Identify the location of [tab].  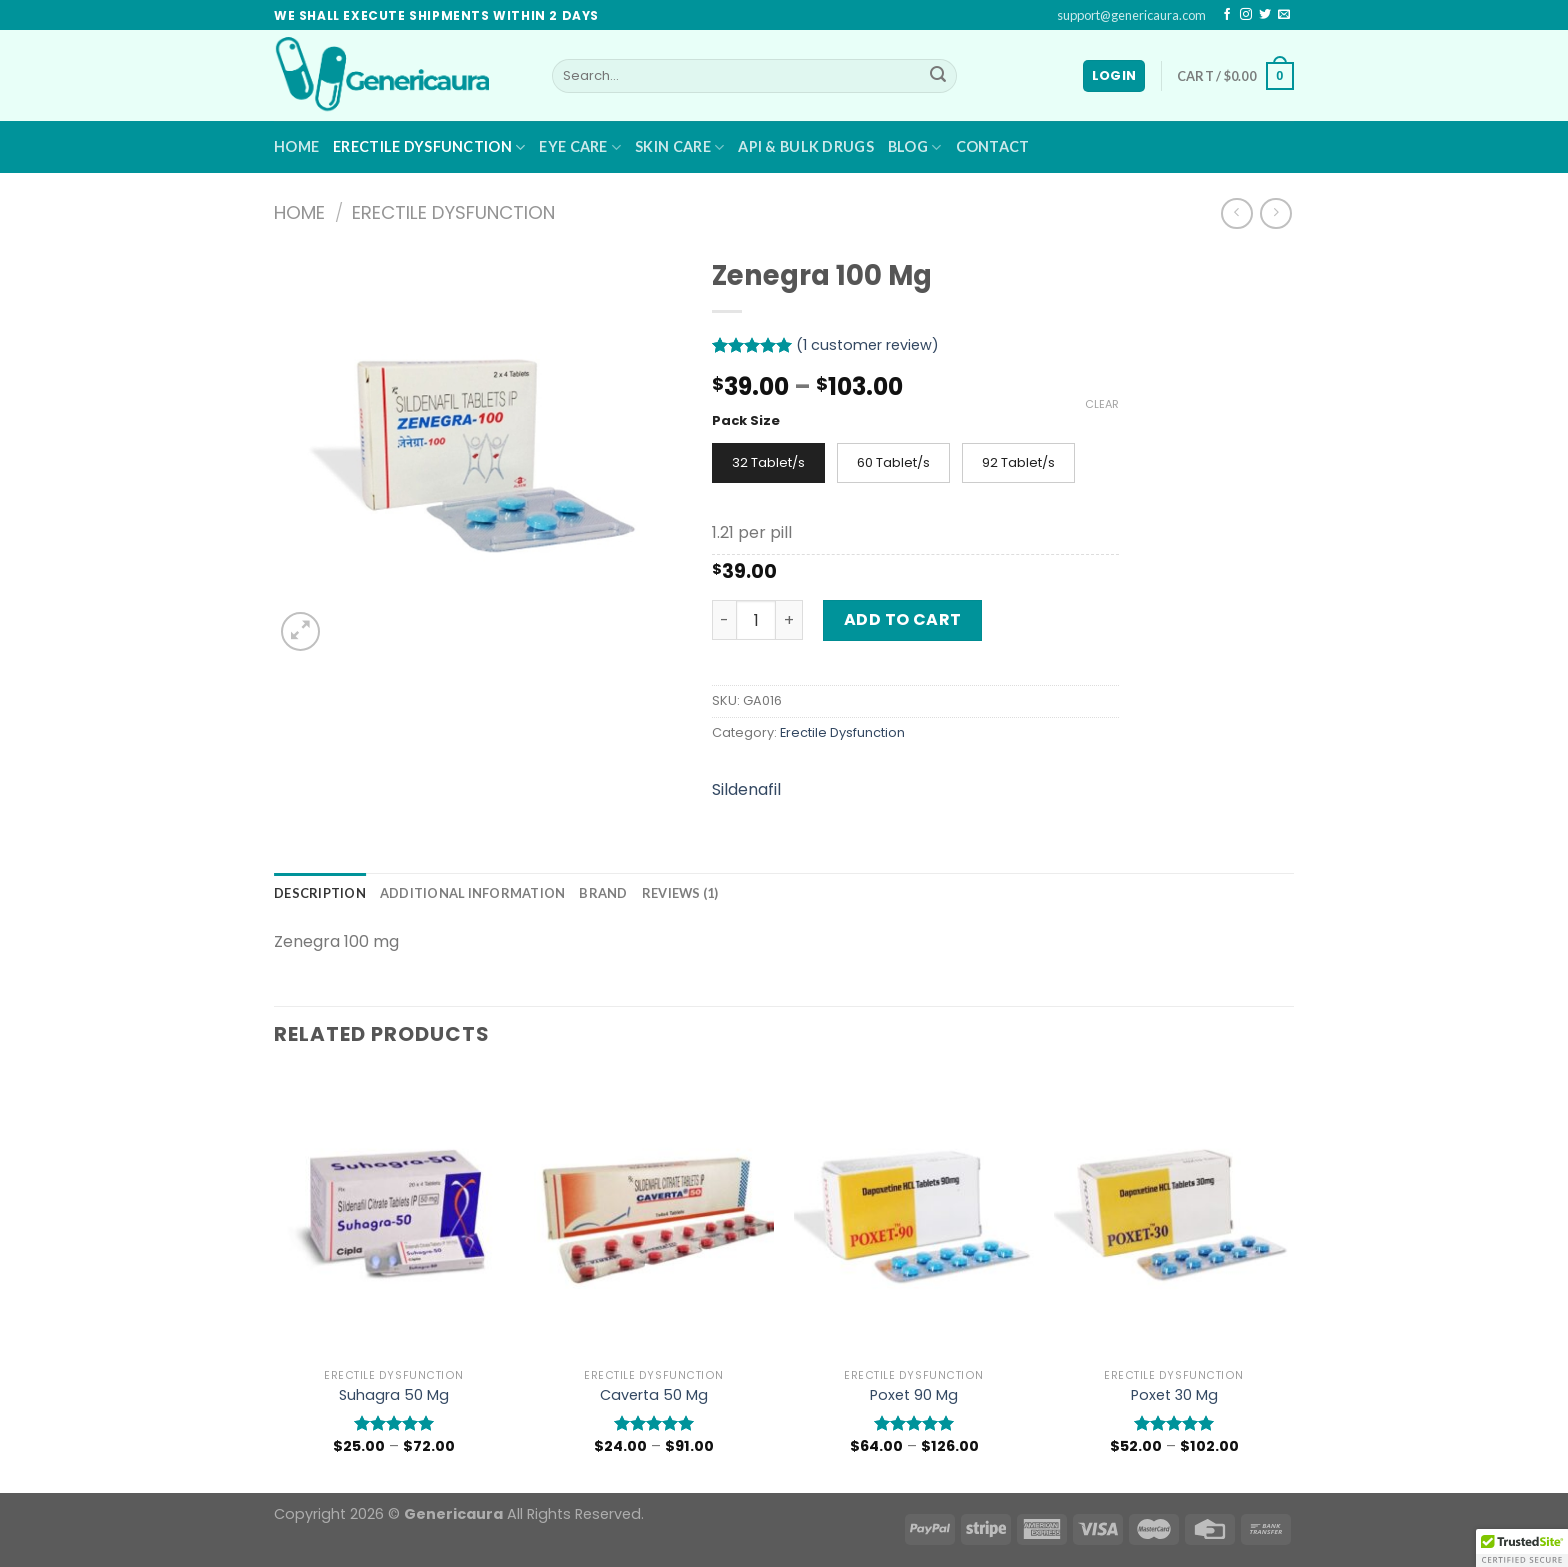
(320, 893).